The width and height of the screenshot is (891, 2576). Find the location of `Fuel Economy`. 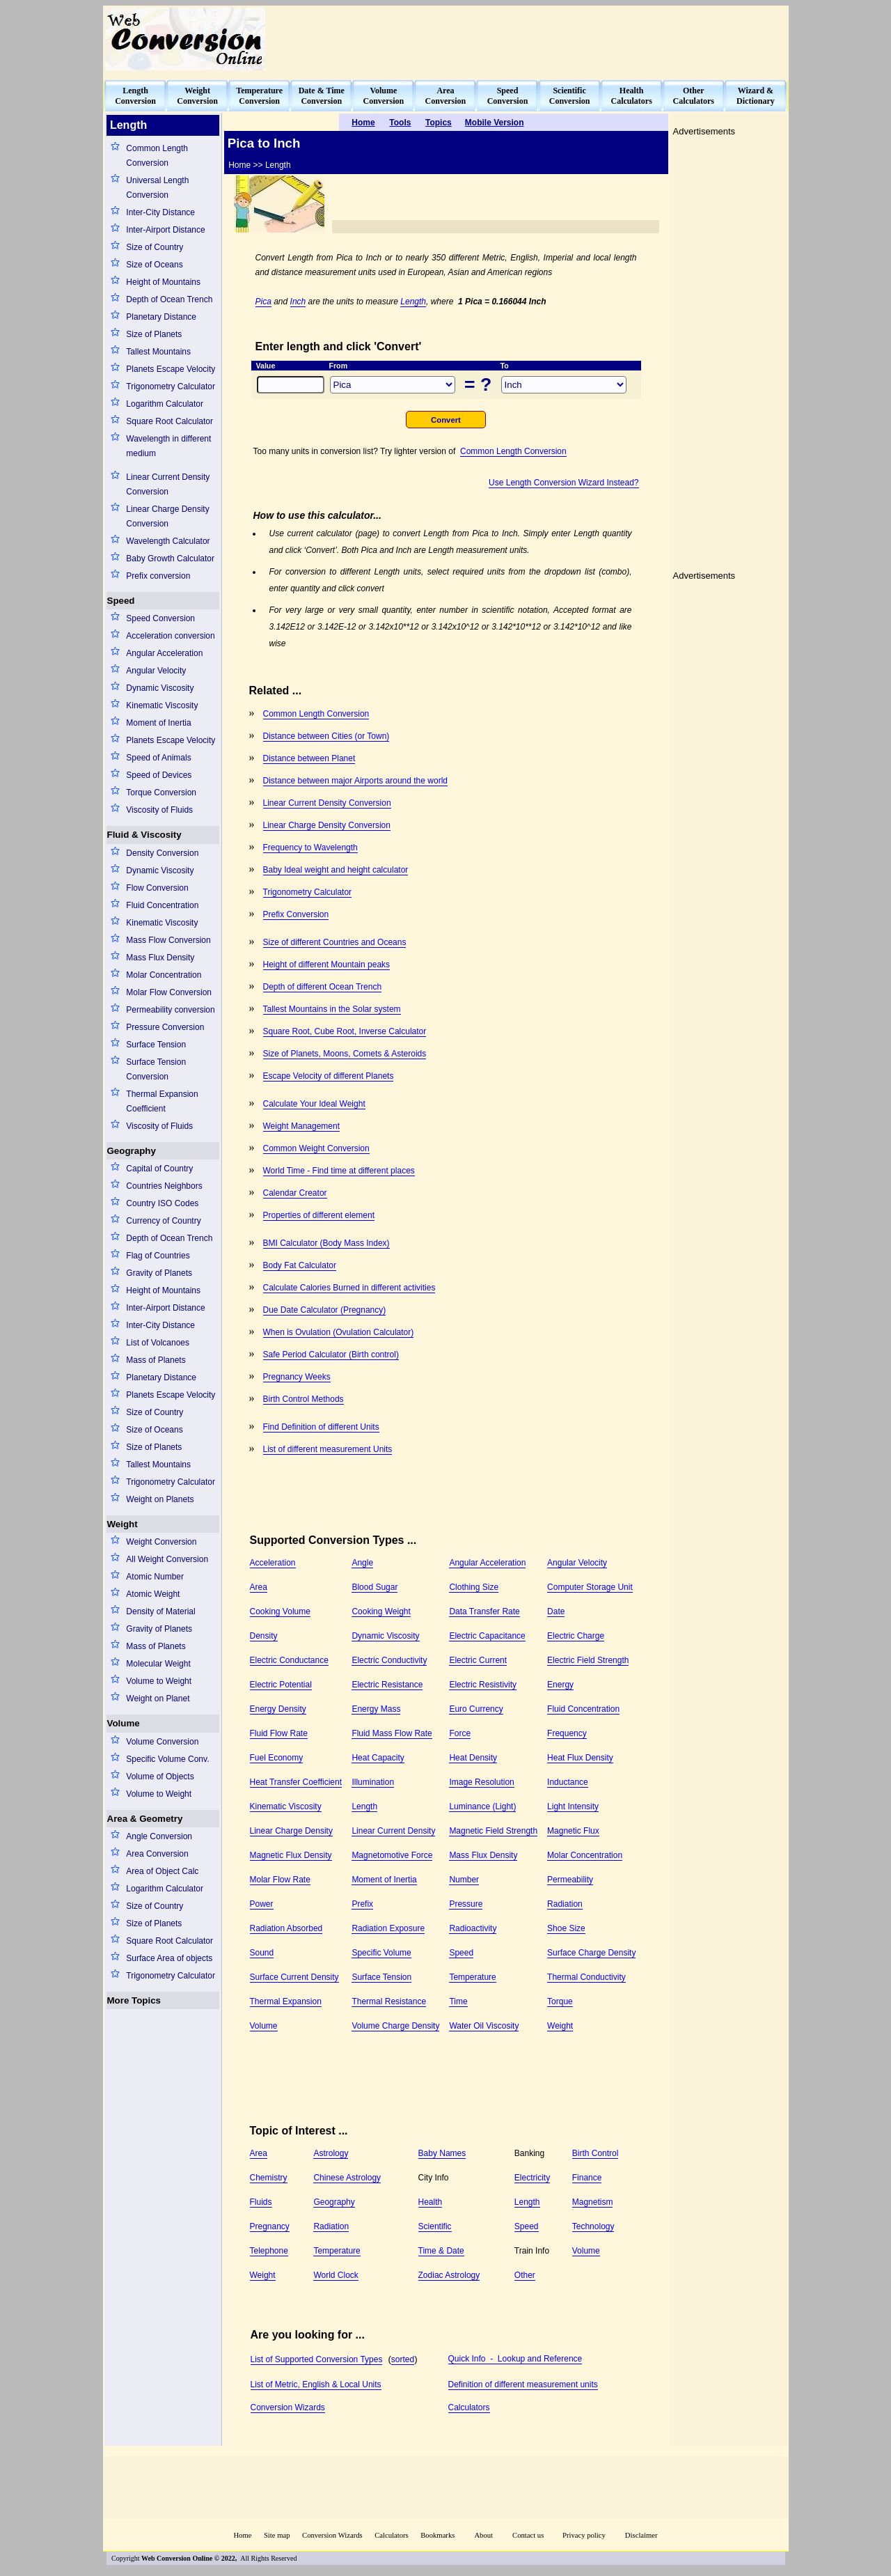

Fuel Economy is located at coordinates (276, 1758).